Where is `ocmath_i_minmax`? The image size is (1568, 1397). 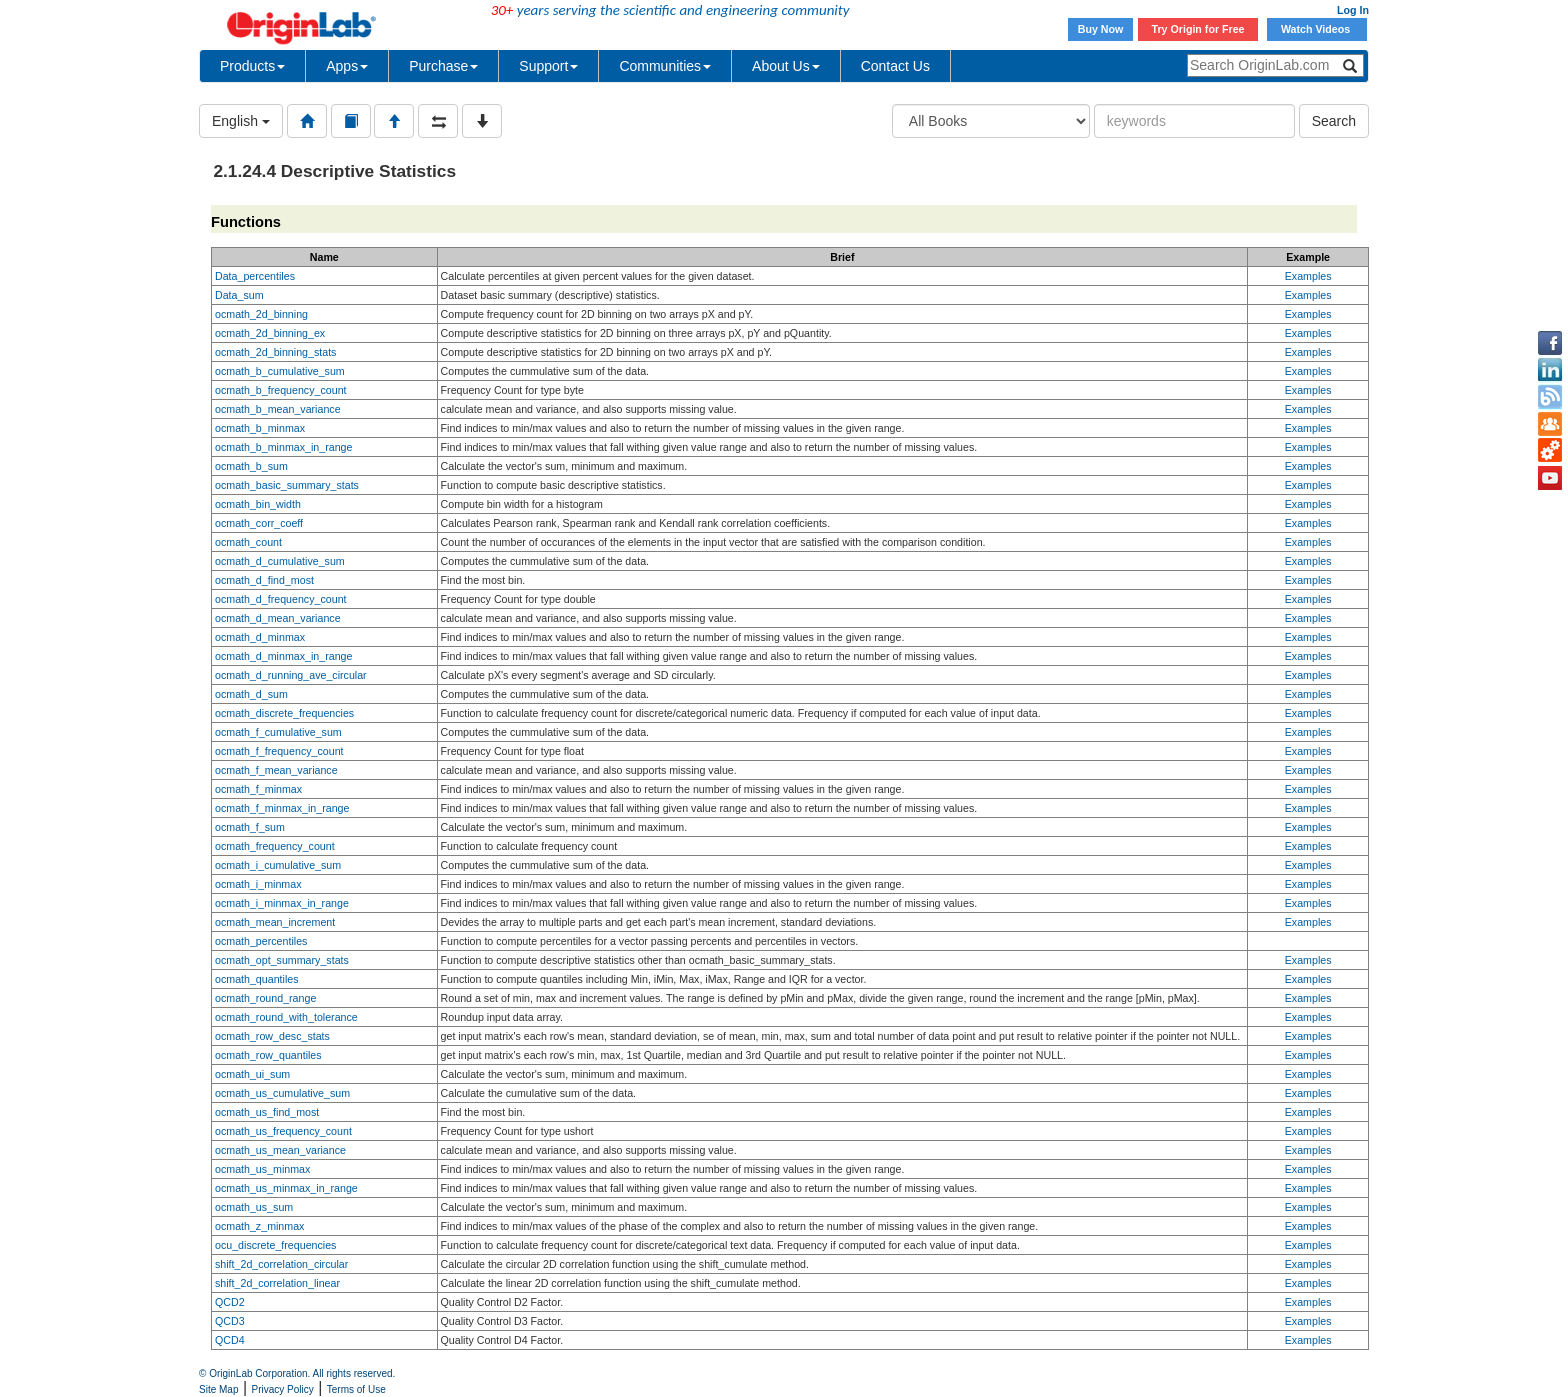
ocmath_i_minmax is located at coordinates (258, 884).